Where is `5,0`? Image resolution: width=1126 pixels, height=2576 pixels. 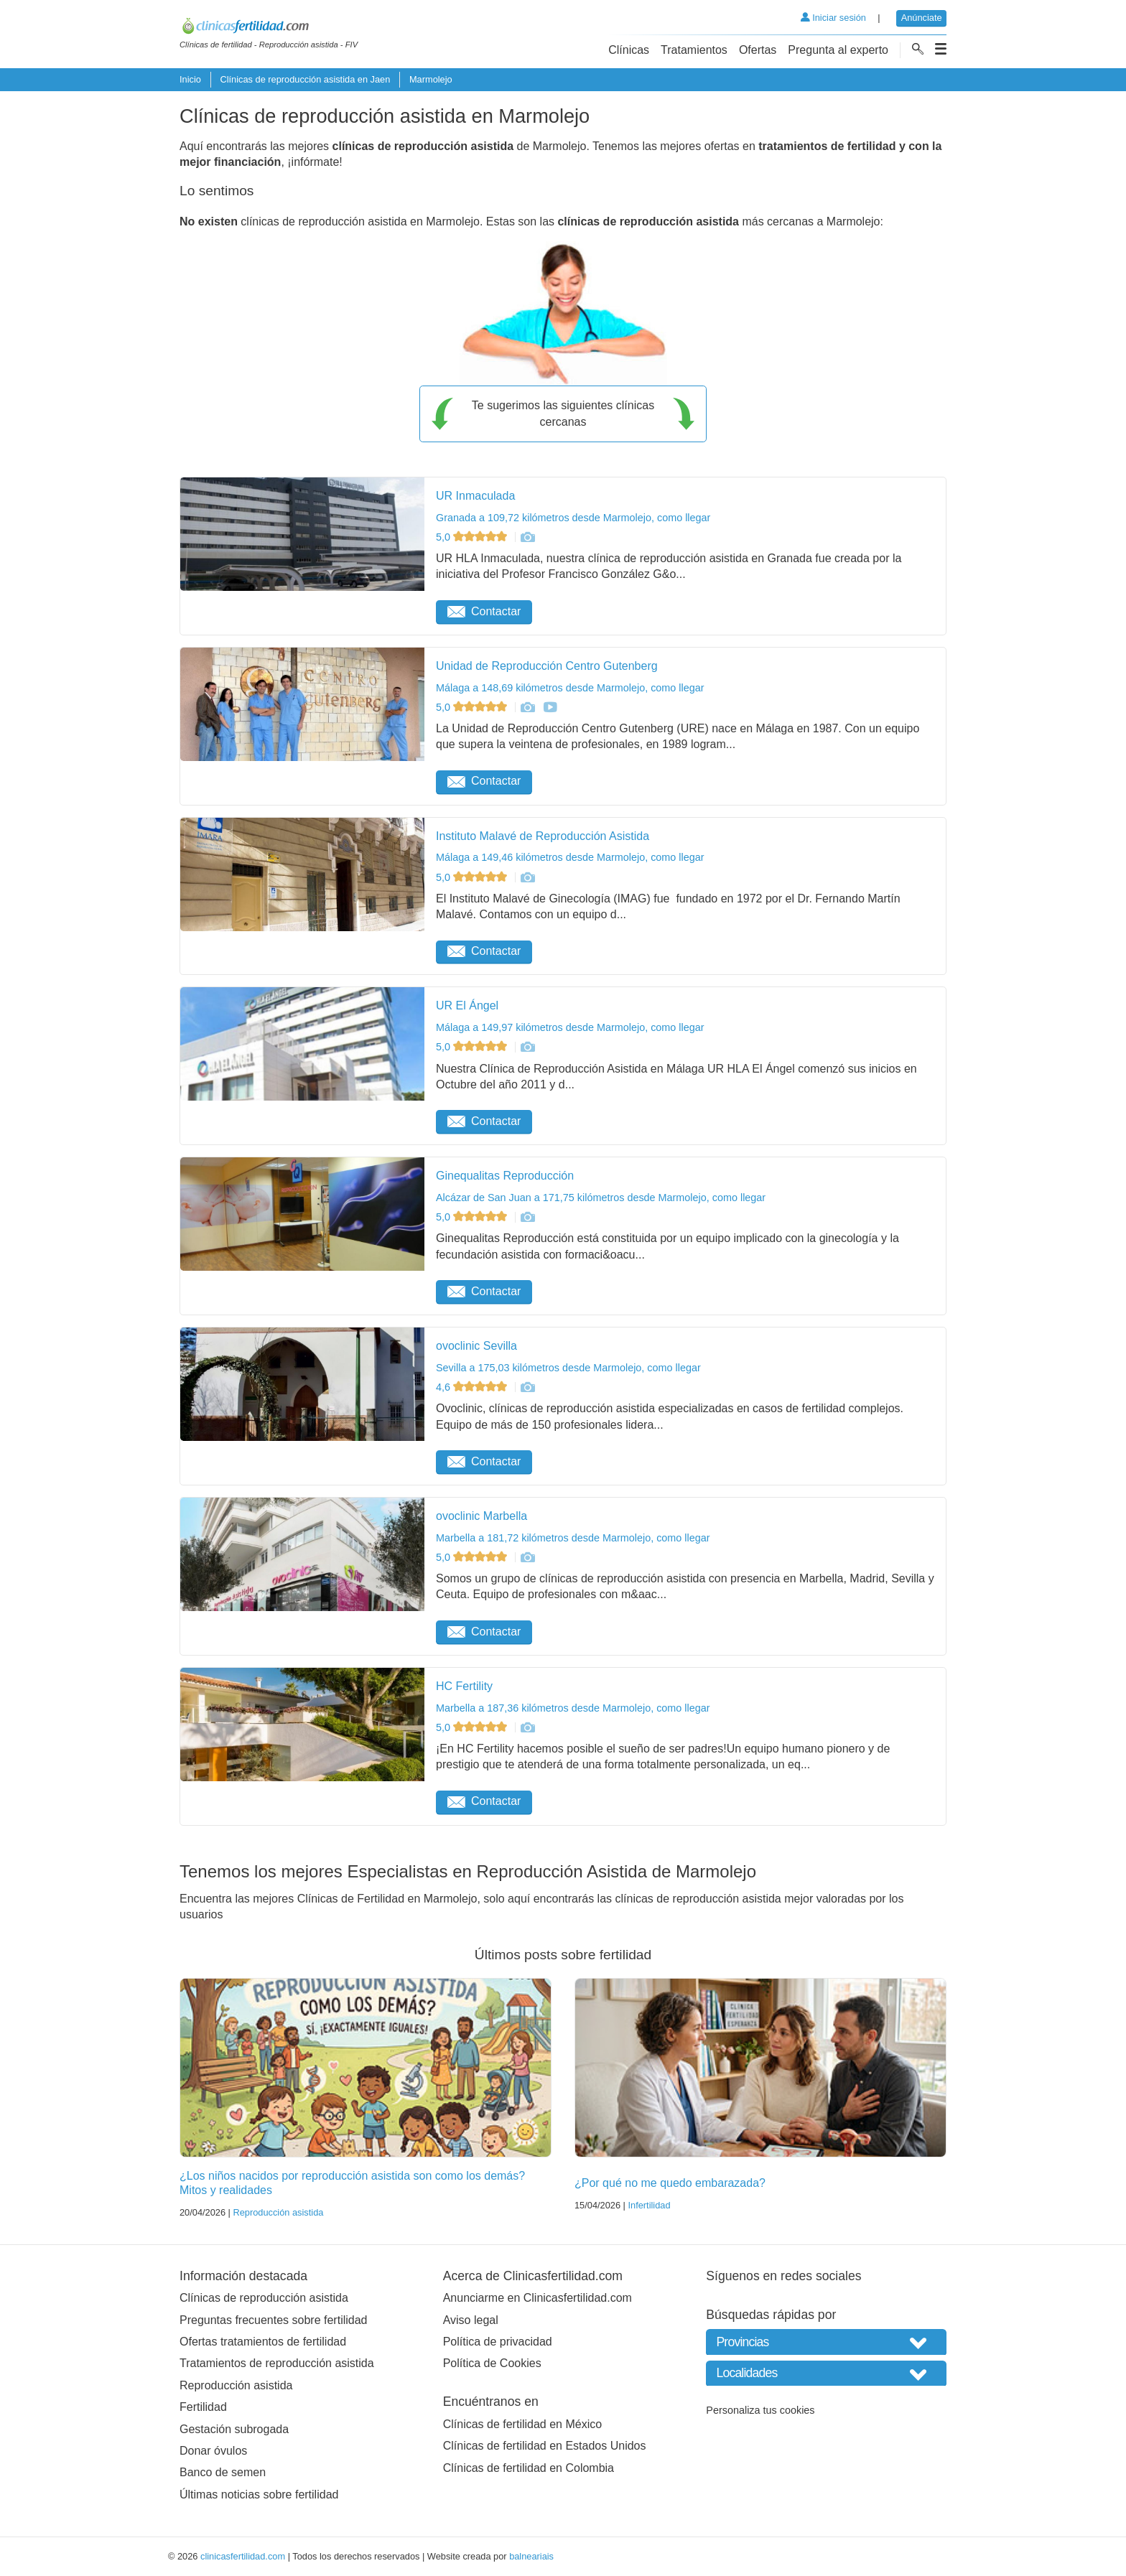 5,0 is located at coordinates (473, 537).